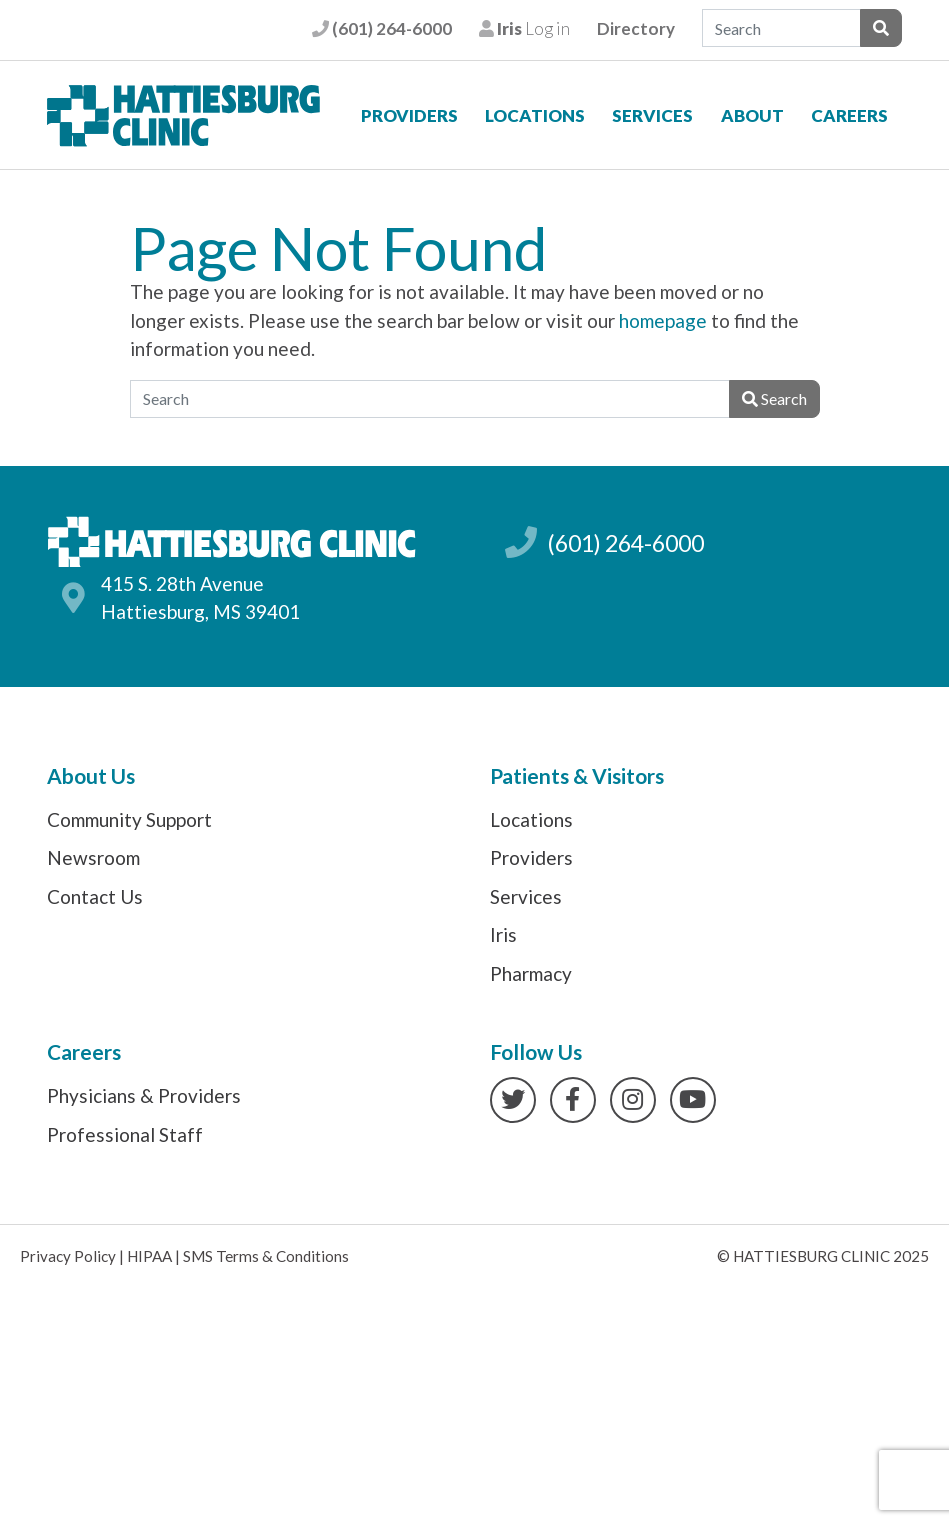 This screenshot has height=1524, width=949. I want to click on About Us, so click(91, 775).